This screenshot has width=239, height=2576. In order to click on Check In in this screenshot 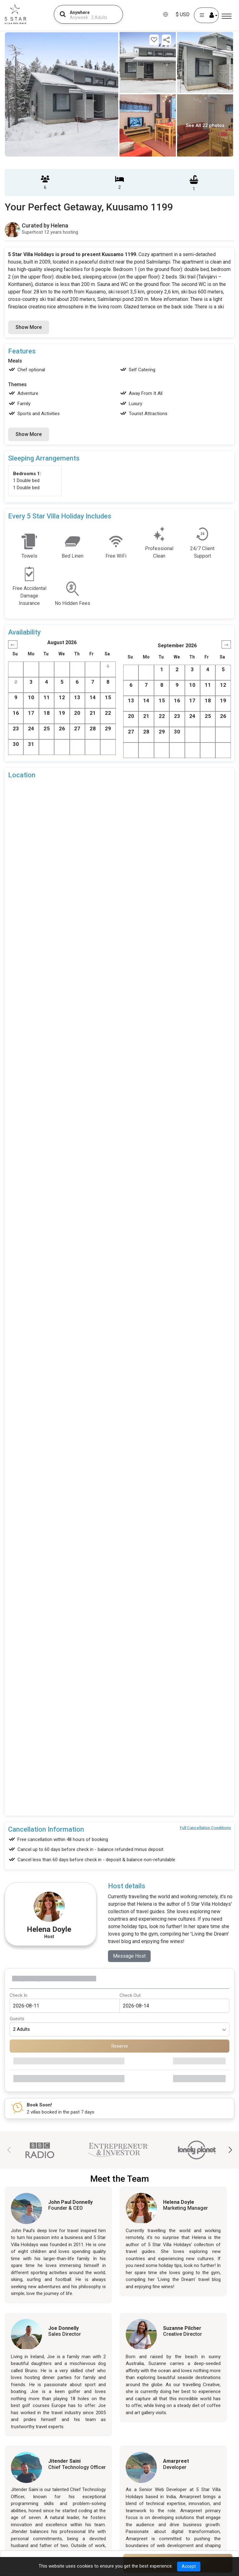, I will do `click(18, 1995)`.